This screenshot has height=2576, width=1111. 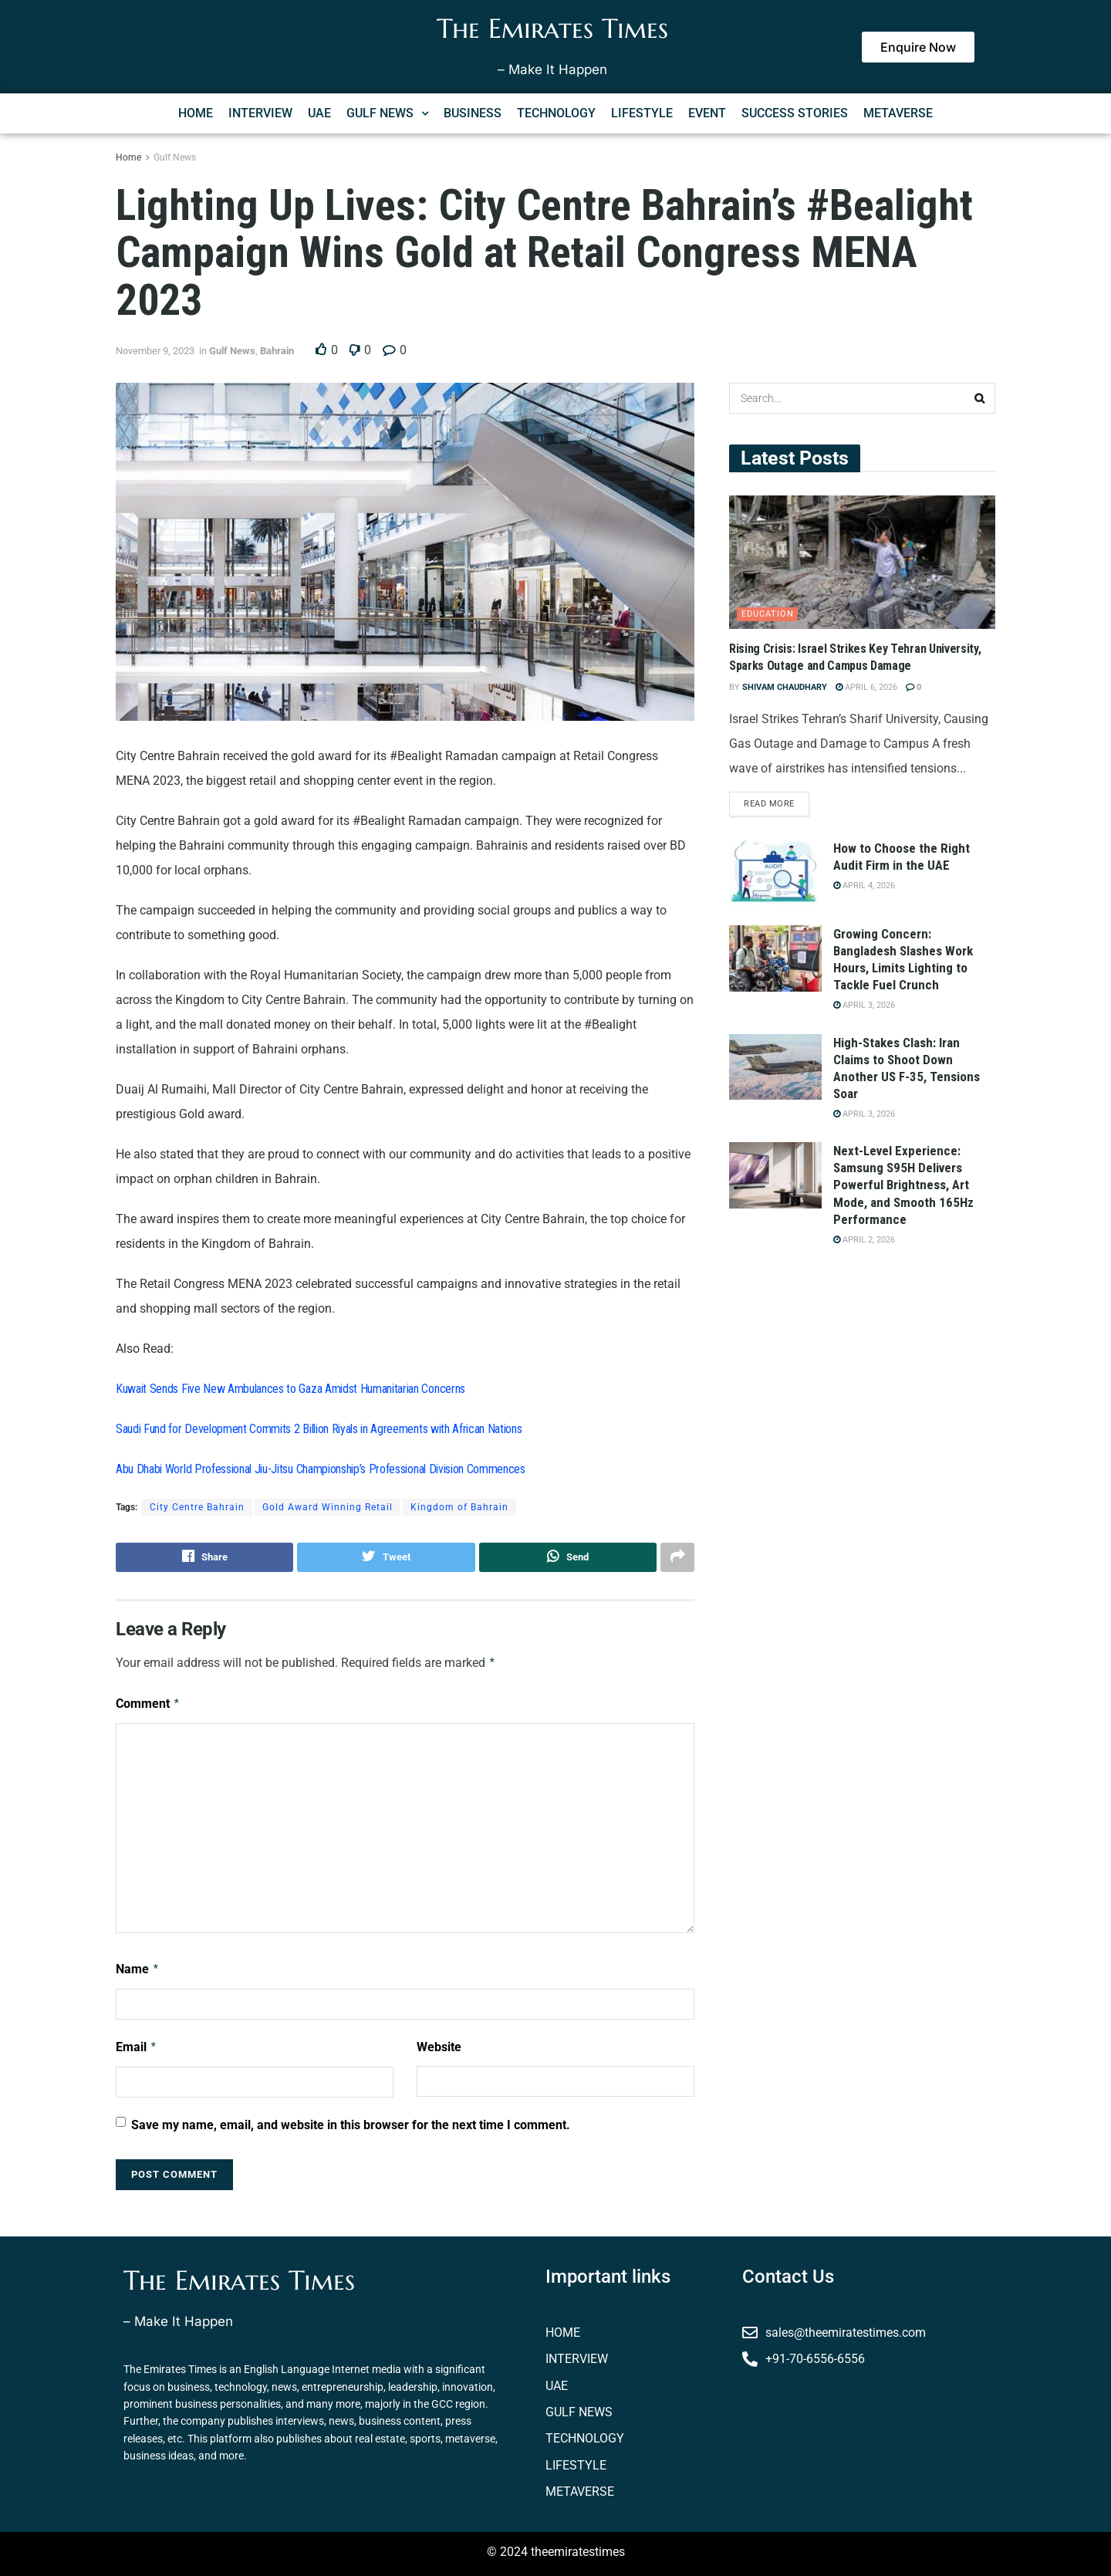 What do you see at coordinates (459, 1507) in the screenshot?
I see `Kingdom of Bahrain` at bounding box center [459, 1507].